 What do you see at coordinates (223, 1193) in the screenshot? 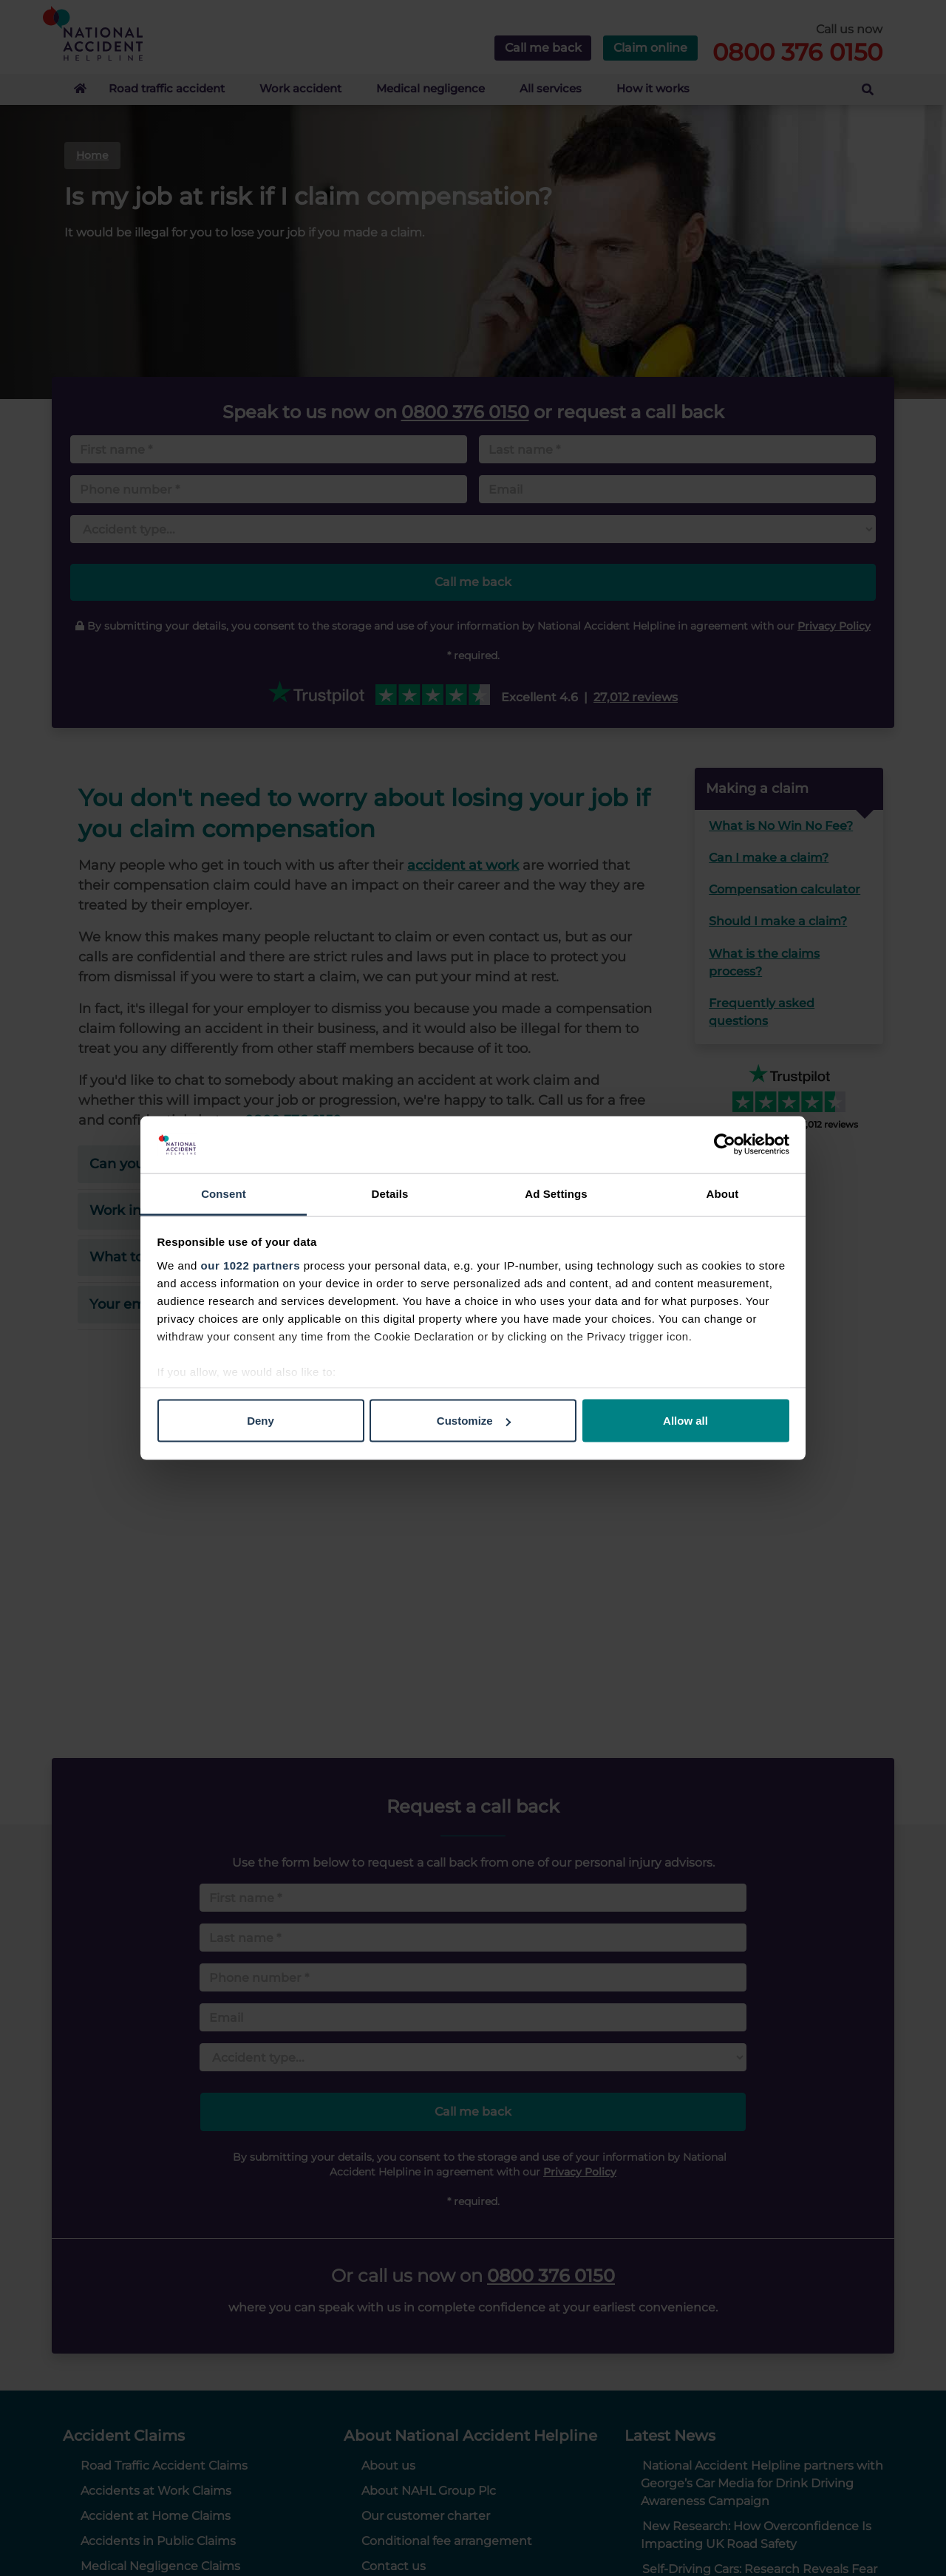
I see `Consent [tab]` at bounding box center [223, 1193].